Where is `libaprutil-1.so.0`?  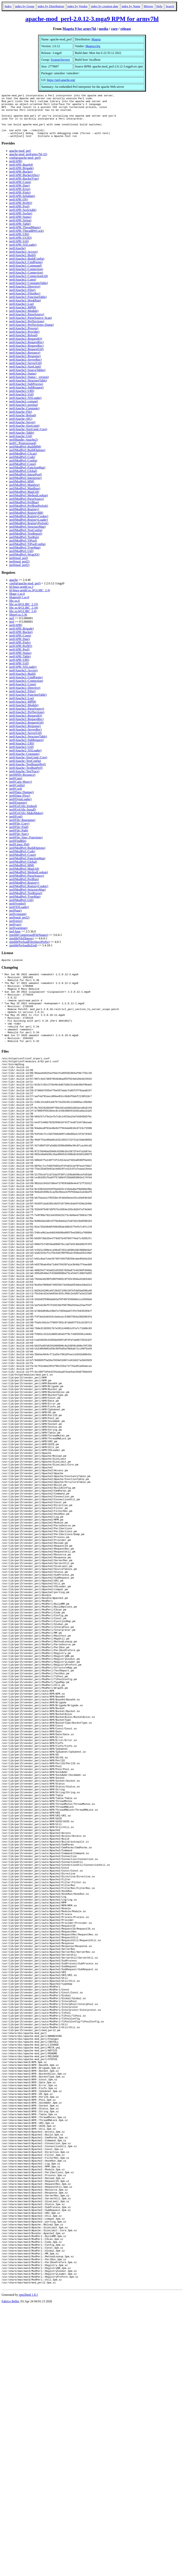 libaprutil-1.so.0 is located at coordinates (19, 606).